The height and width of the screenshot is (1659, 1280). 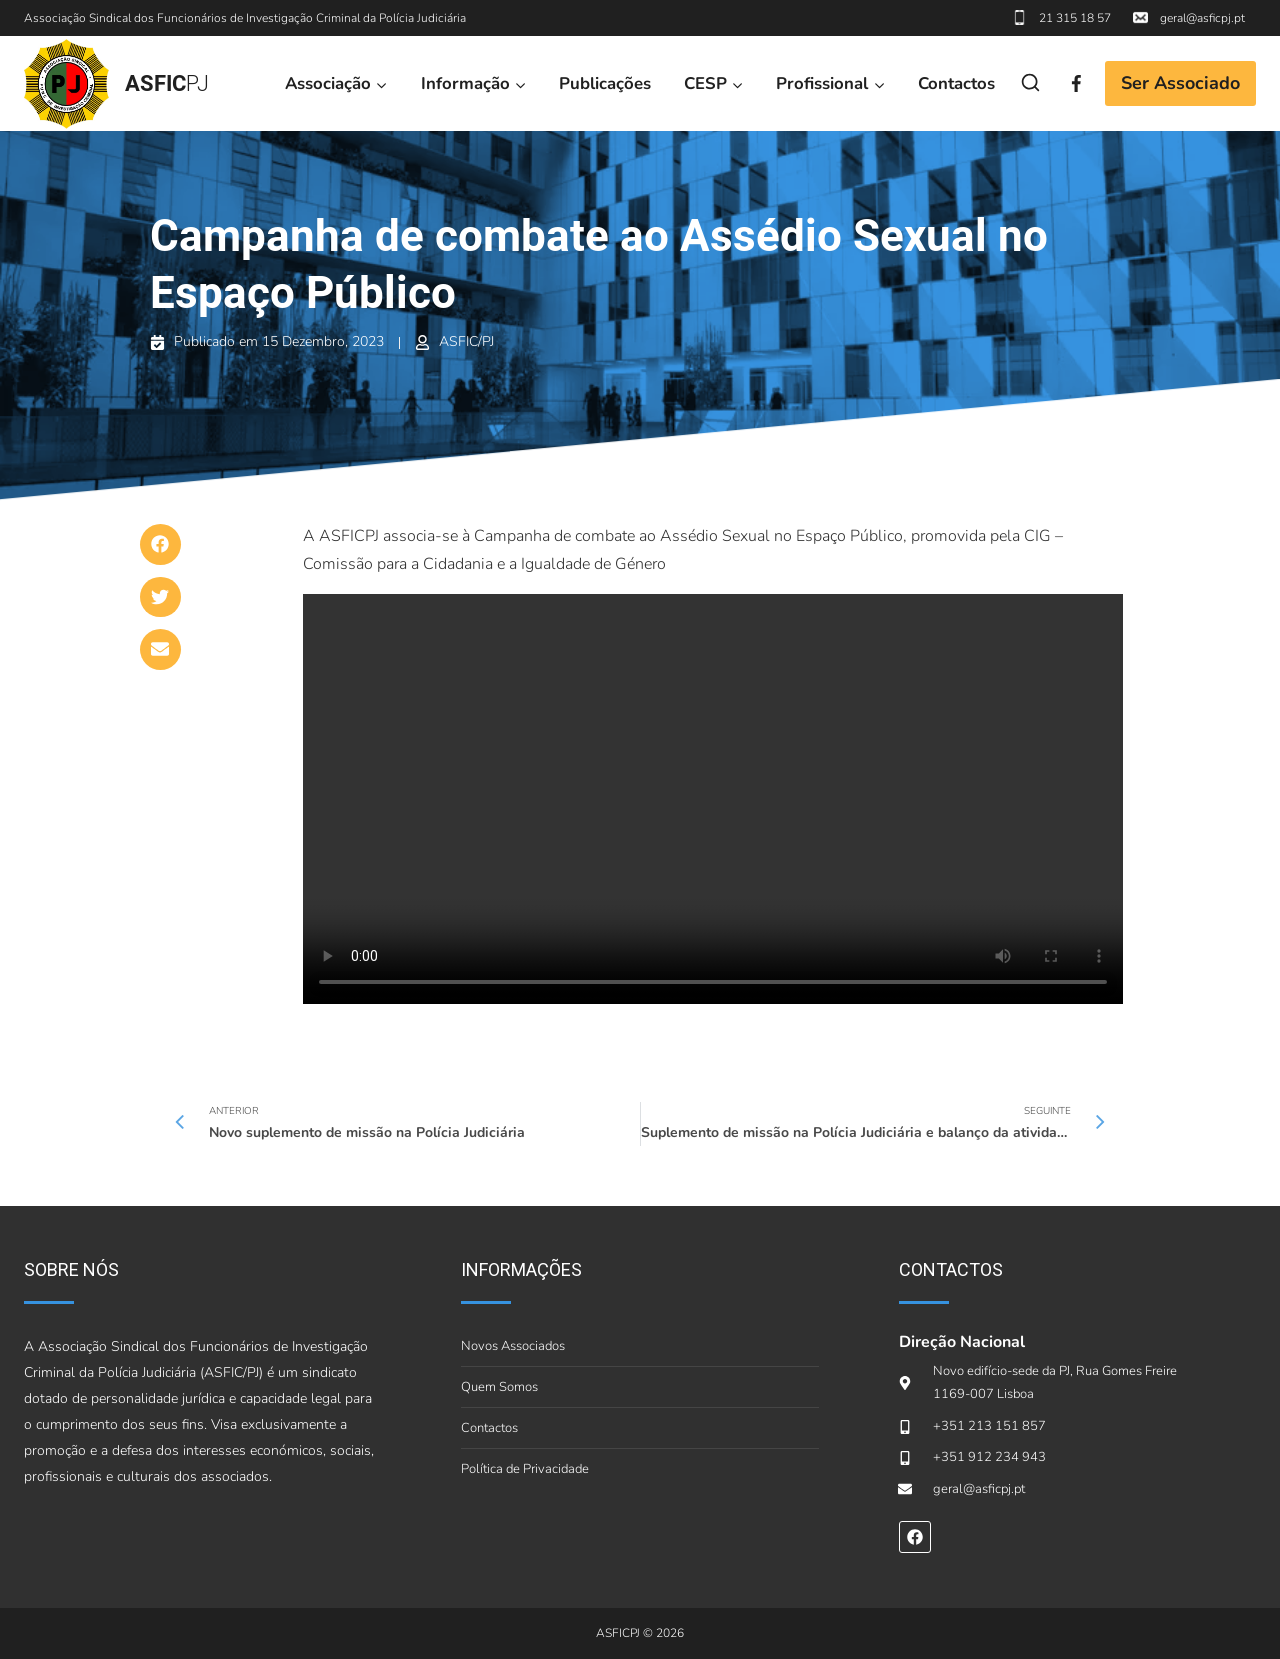 I want to click on Contactos, so click(x=956, y=83).